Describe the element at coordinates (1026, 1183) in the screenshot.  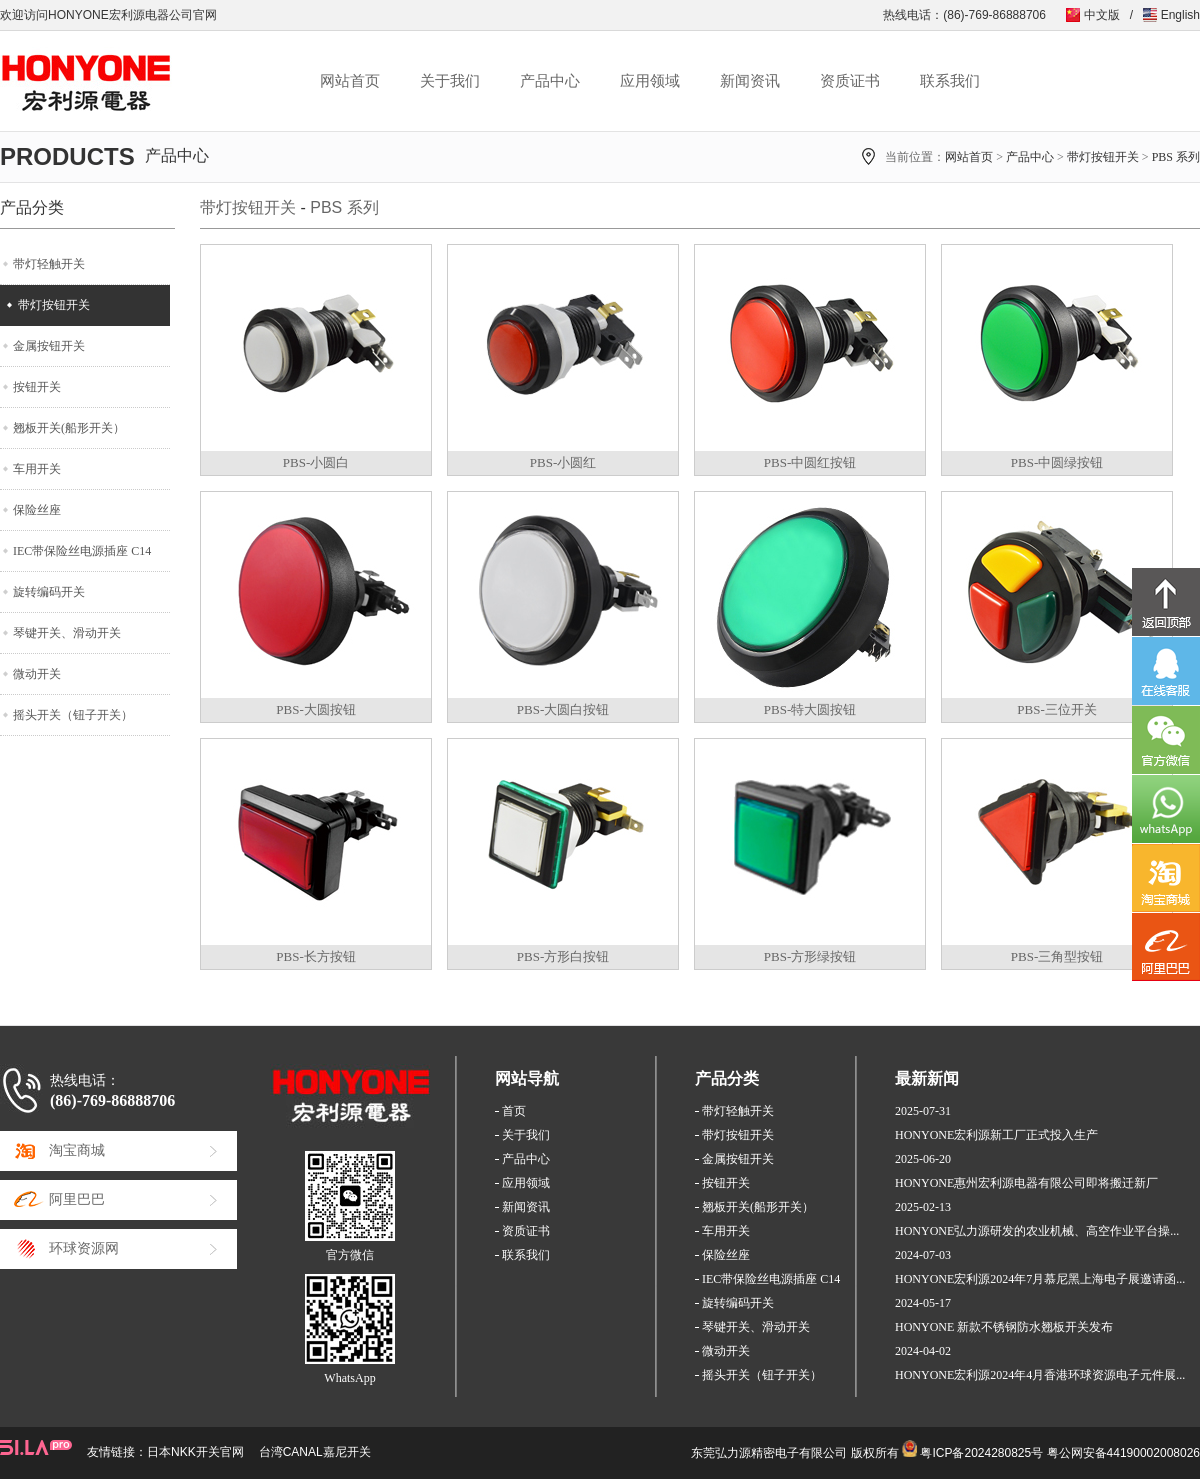
I see `HONYONE惠州宏利源电器有限公司即将搬迁新厂` at that location.